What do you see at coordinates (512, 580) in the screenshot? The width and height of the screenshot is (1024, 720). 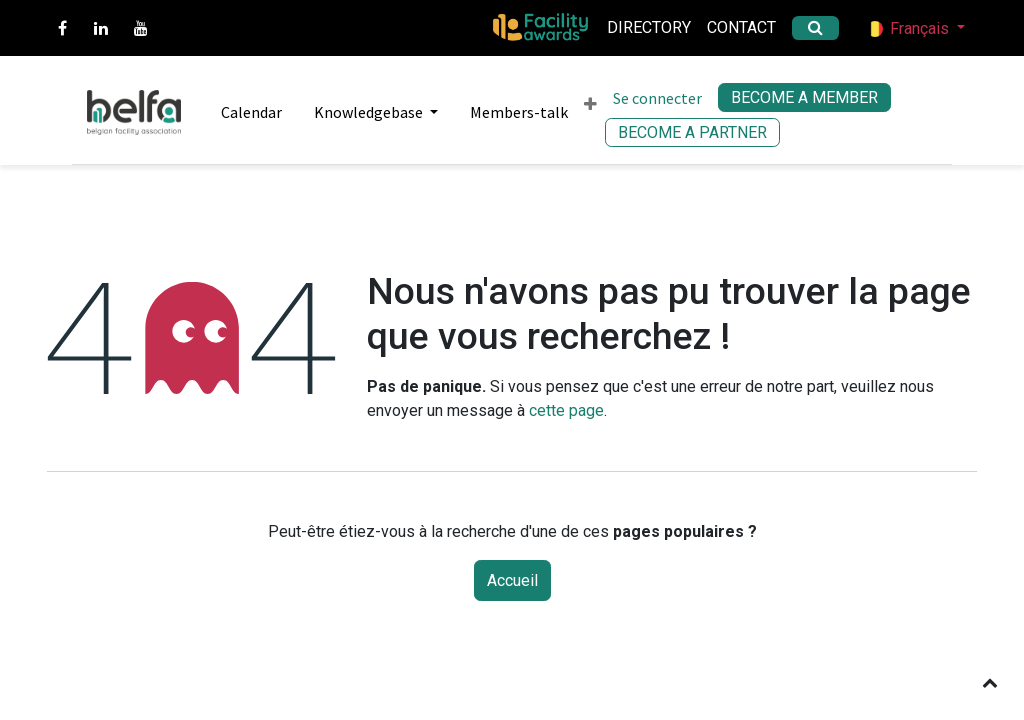 I see `Accueil` at bounding box center [512, 580].